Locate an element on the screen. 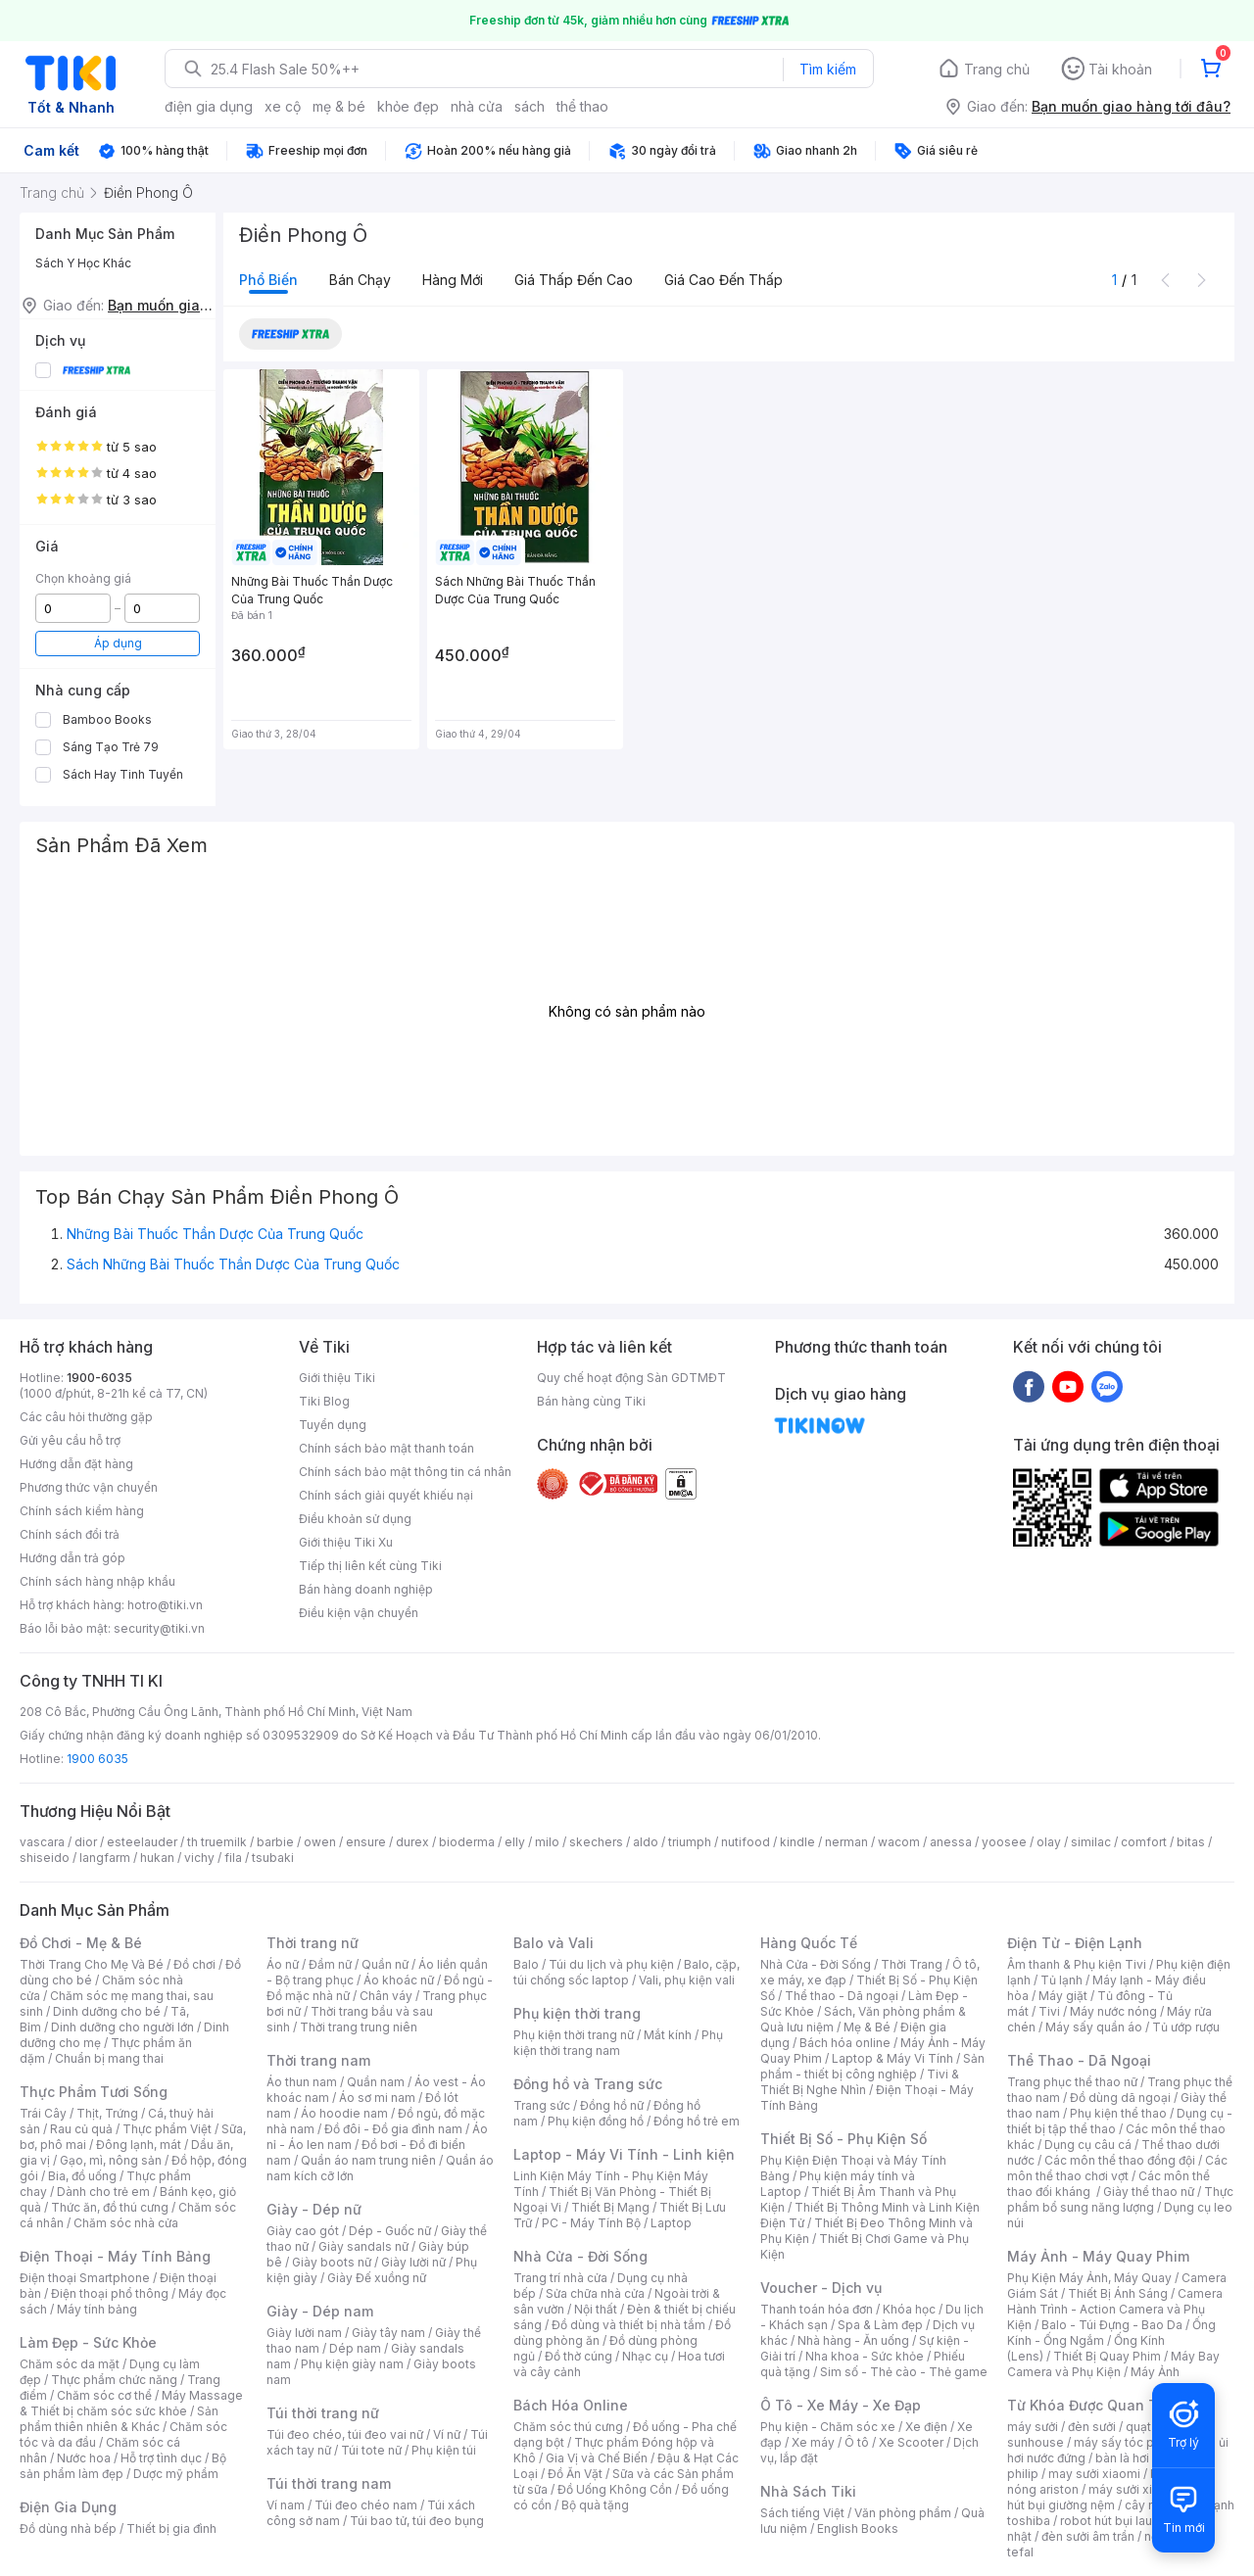  Túi đeo chéo nam is located at coordinates (365, 2505).